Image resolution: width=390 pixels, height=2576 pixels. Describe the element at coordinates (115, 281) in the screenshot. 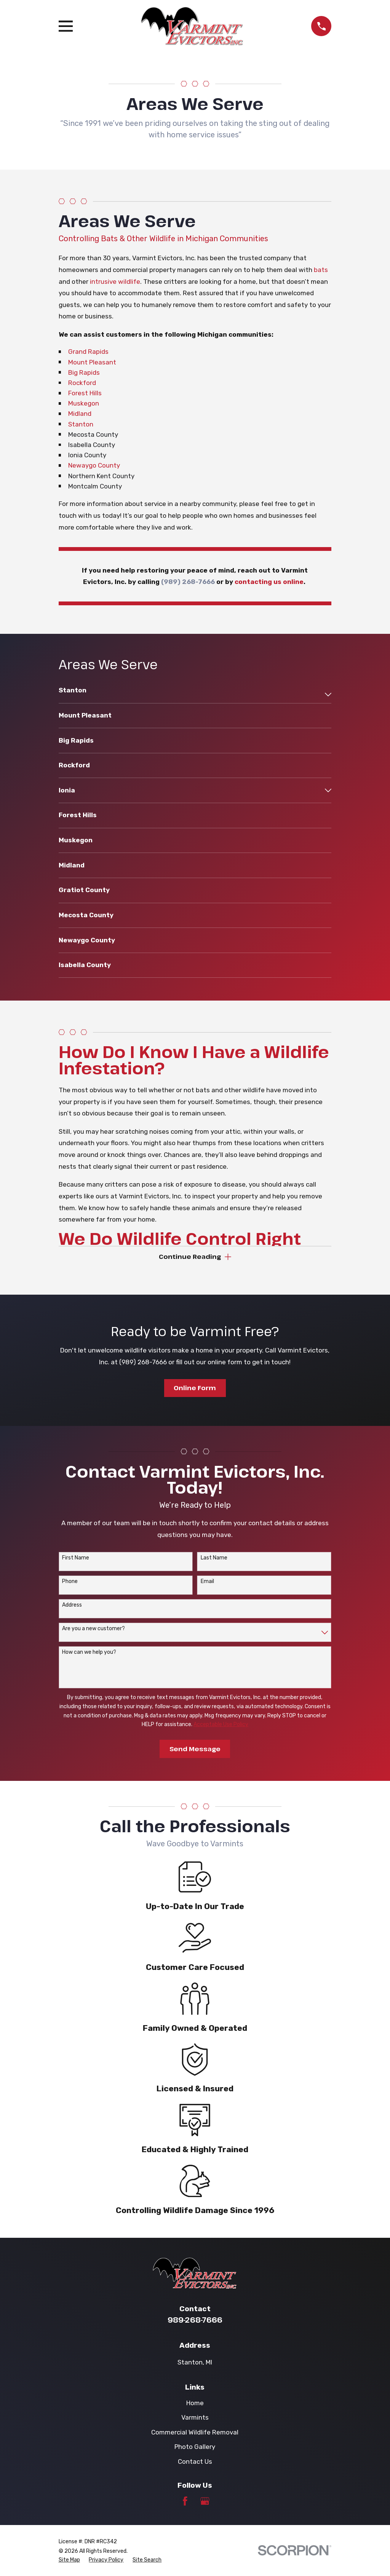

I see `intrusive wildlife` at that location.